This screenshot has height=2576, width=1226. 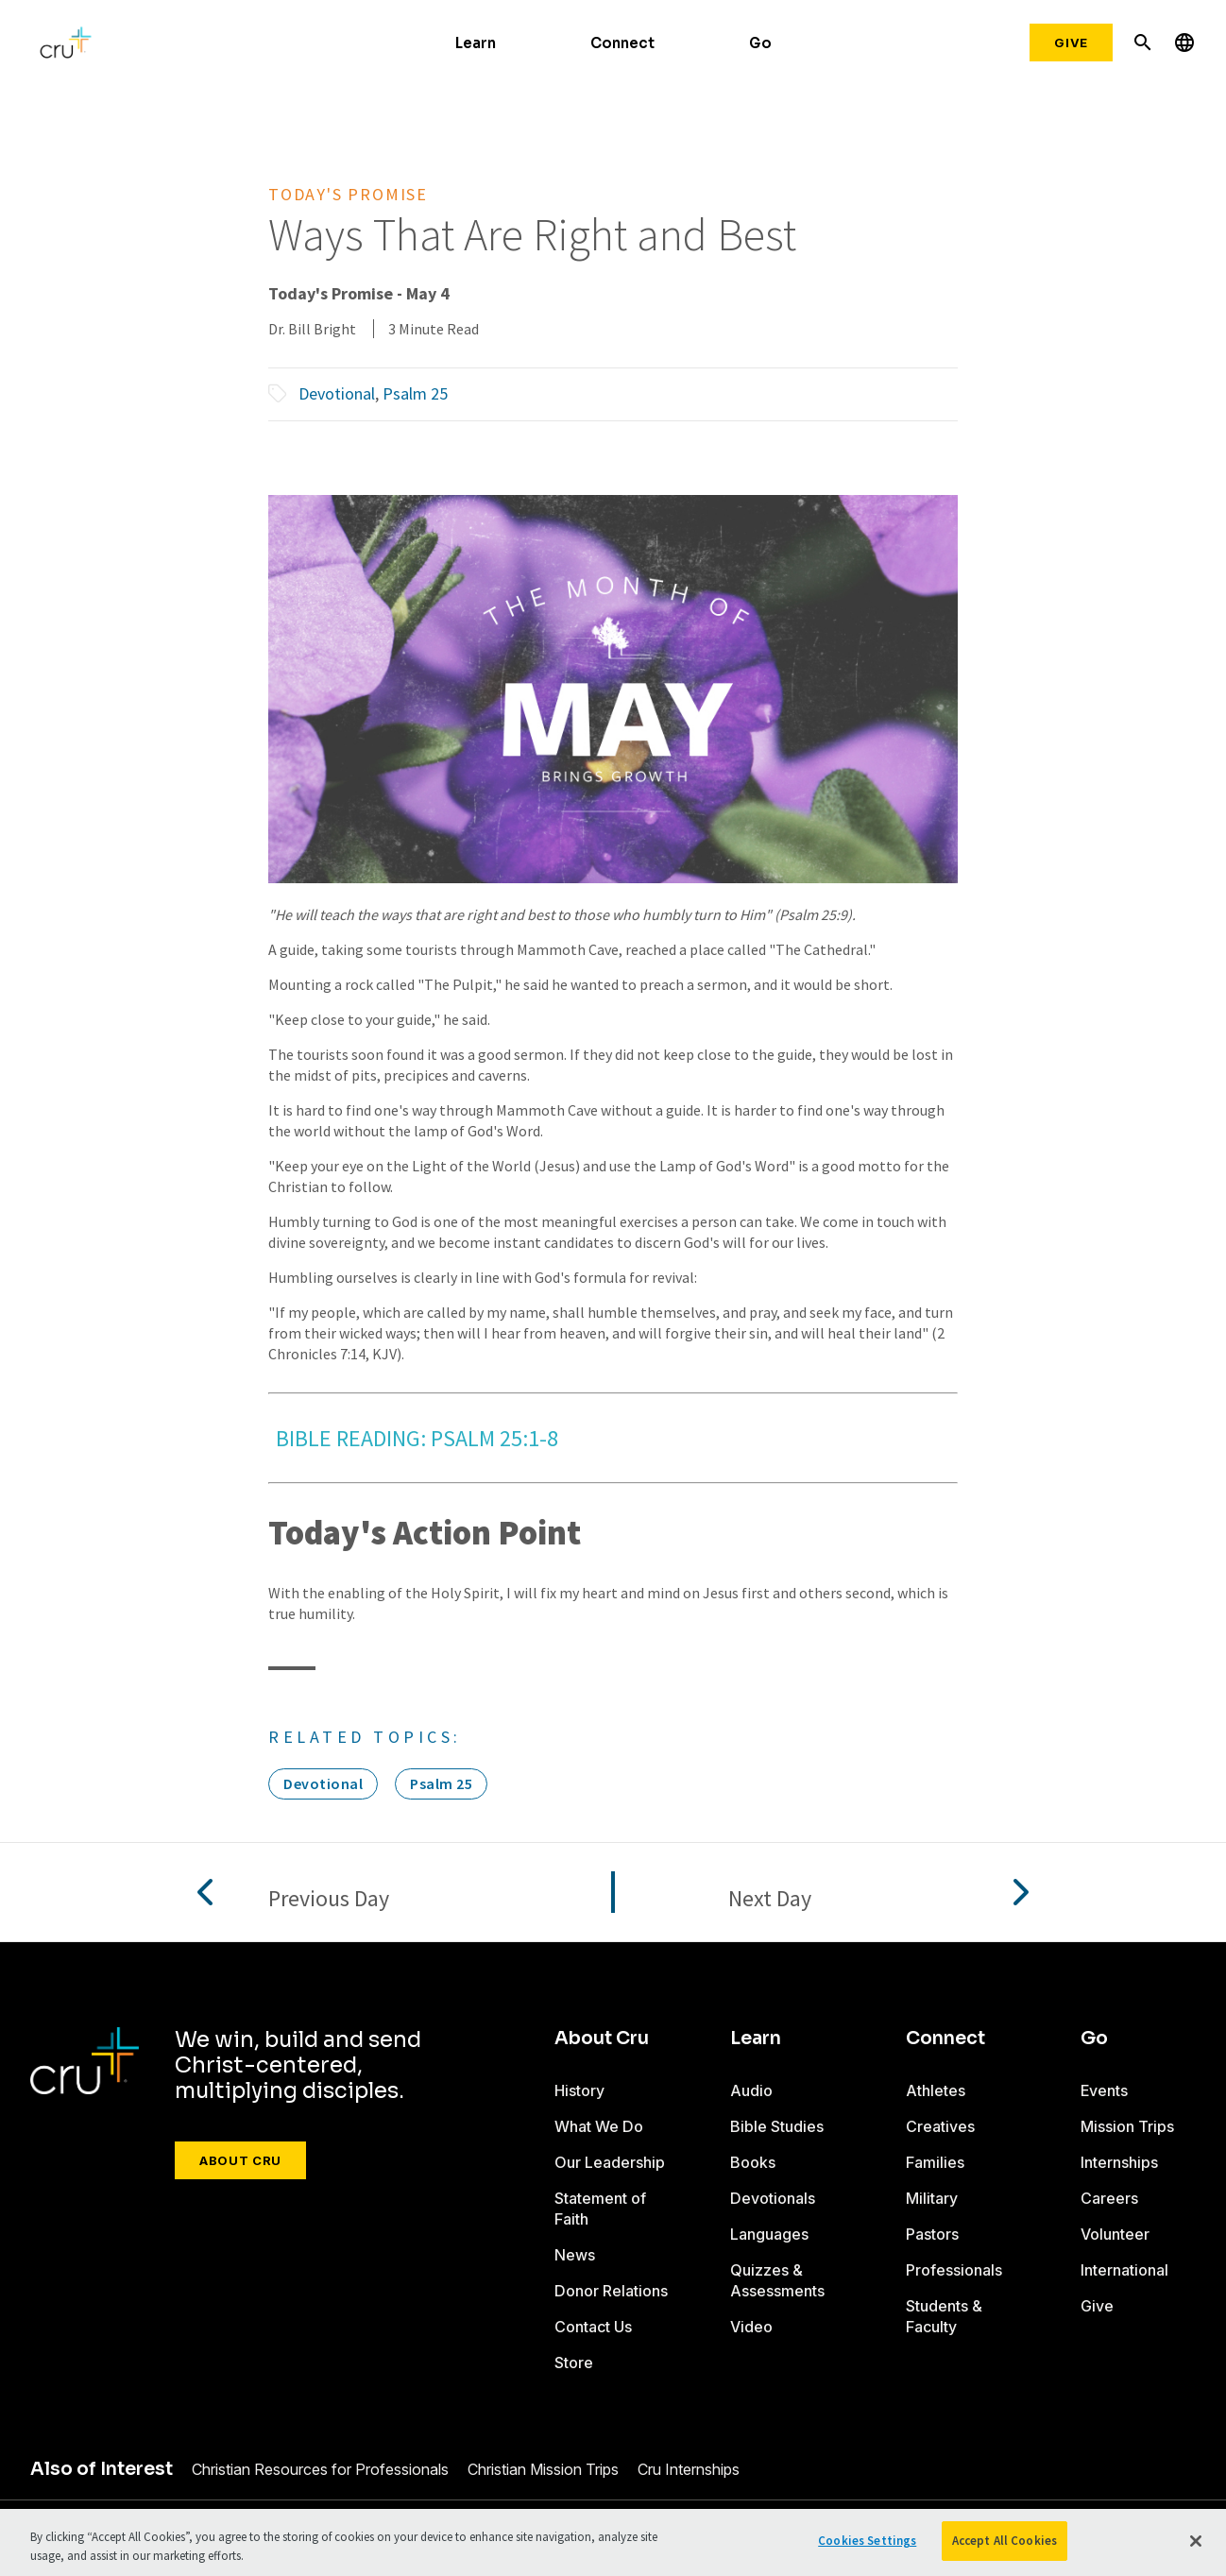 I want to click on Christian Resources for Professionals, so click(x=320, y=2469).